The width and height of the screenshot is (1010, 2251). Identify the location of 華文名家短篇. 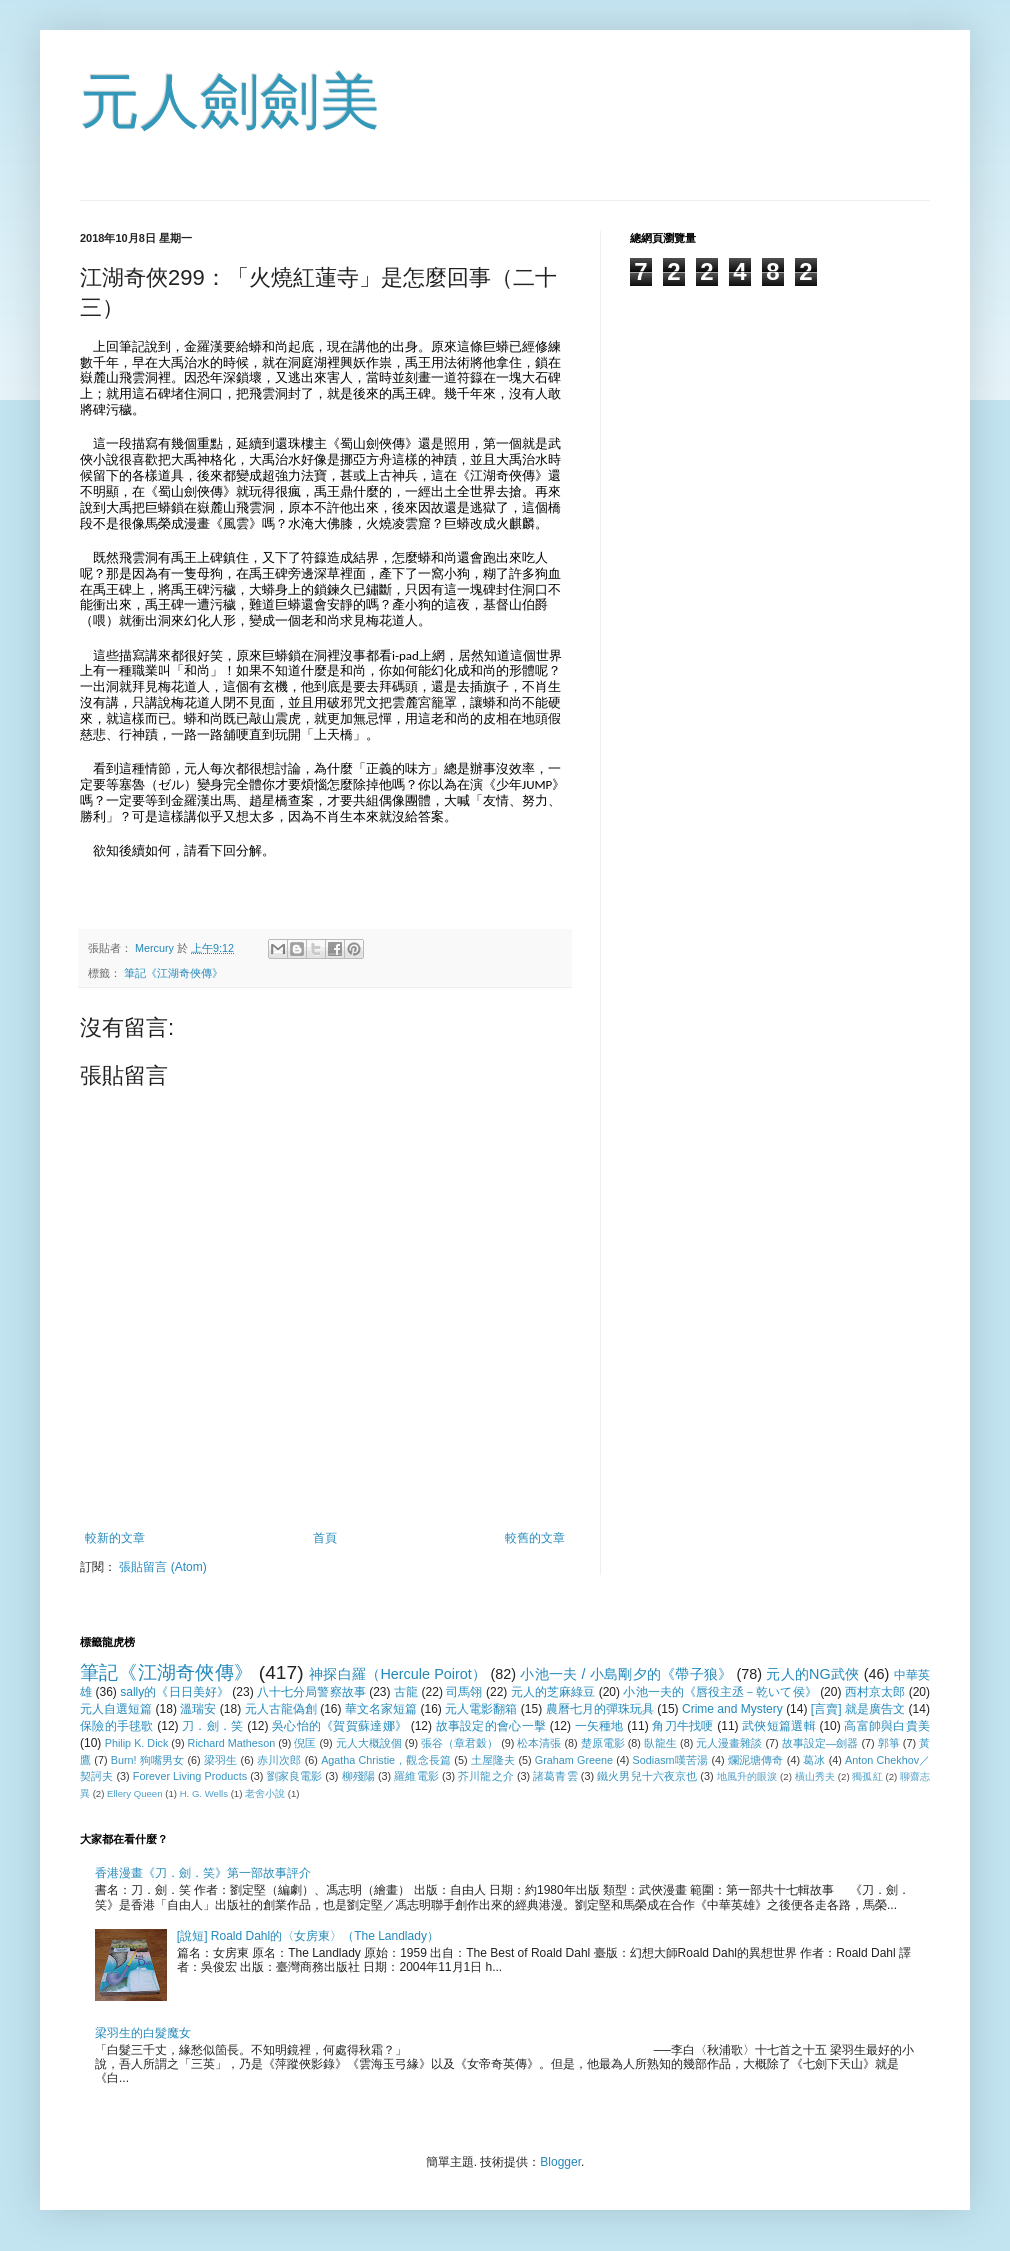
(381, 1709).